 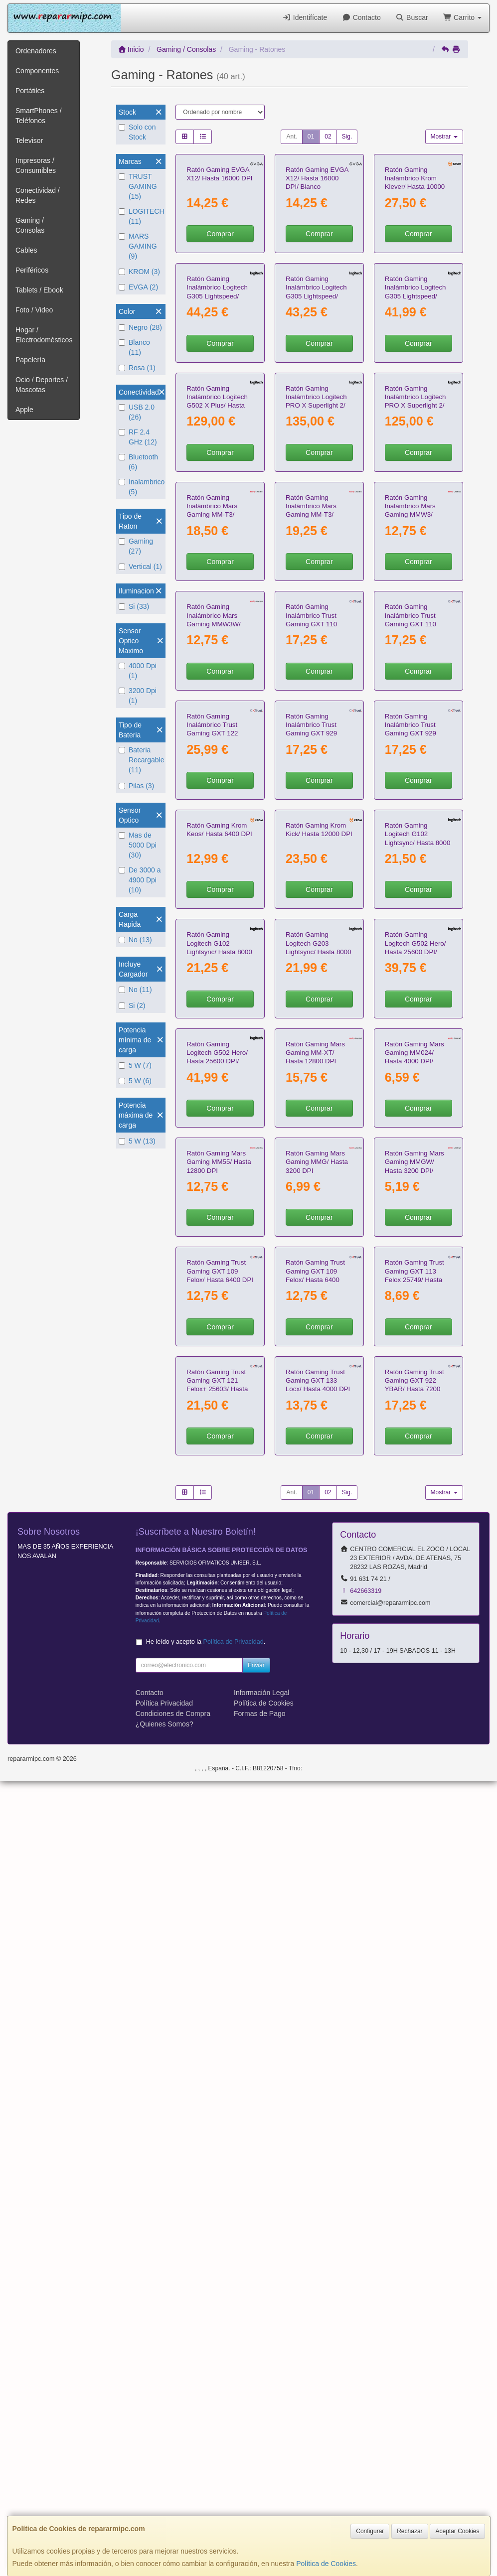 What do you see at coordinates (260, 2508) in the screenshot?
I see `Formas de Pago` at bounding box center [260, 2508].